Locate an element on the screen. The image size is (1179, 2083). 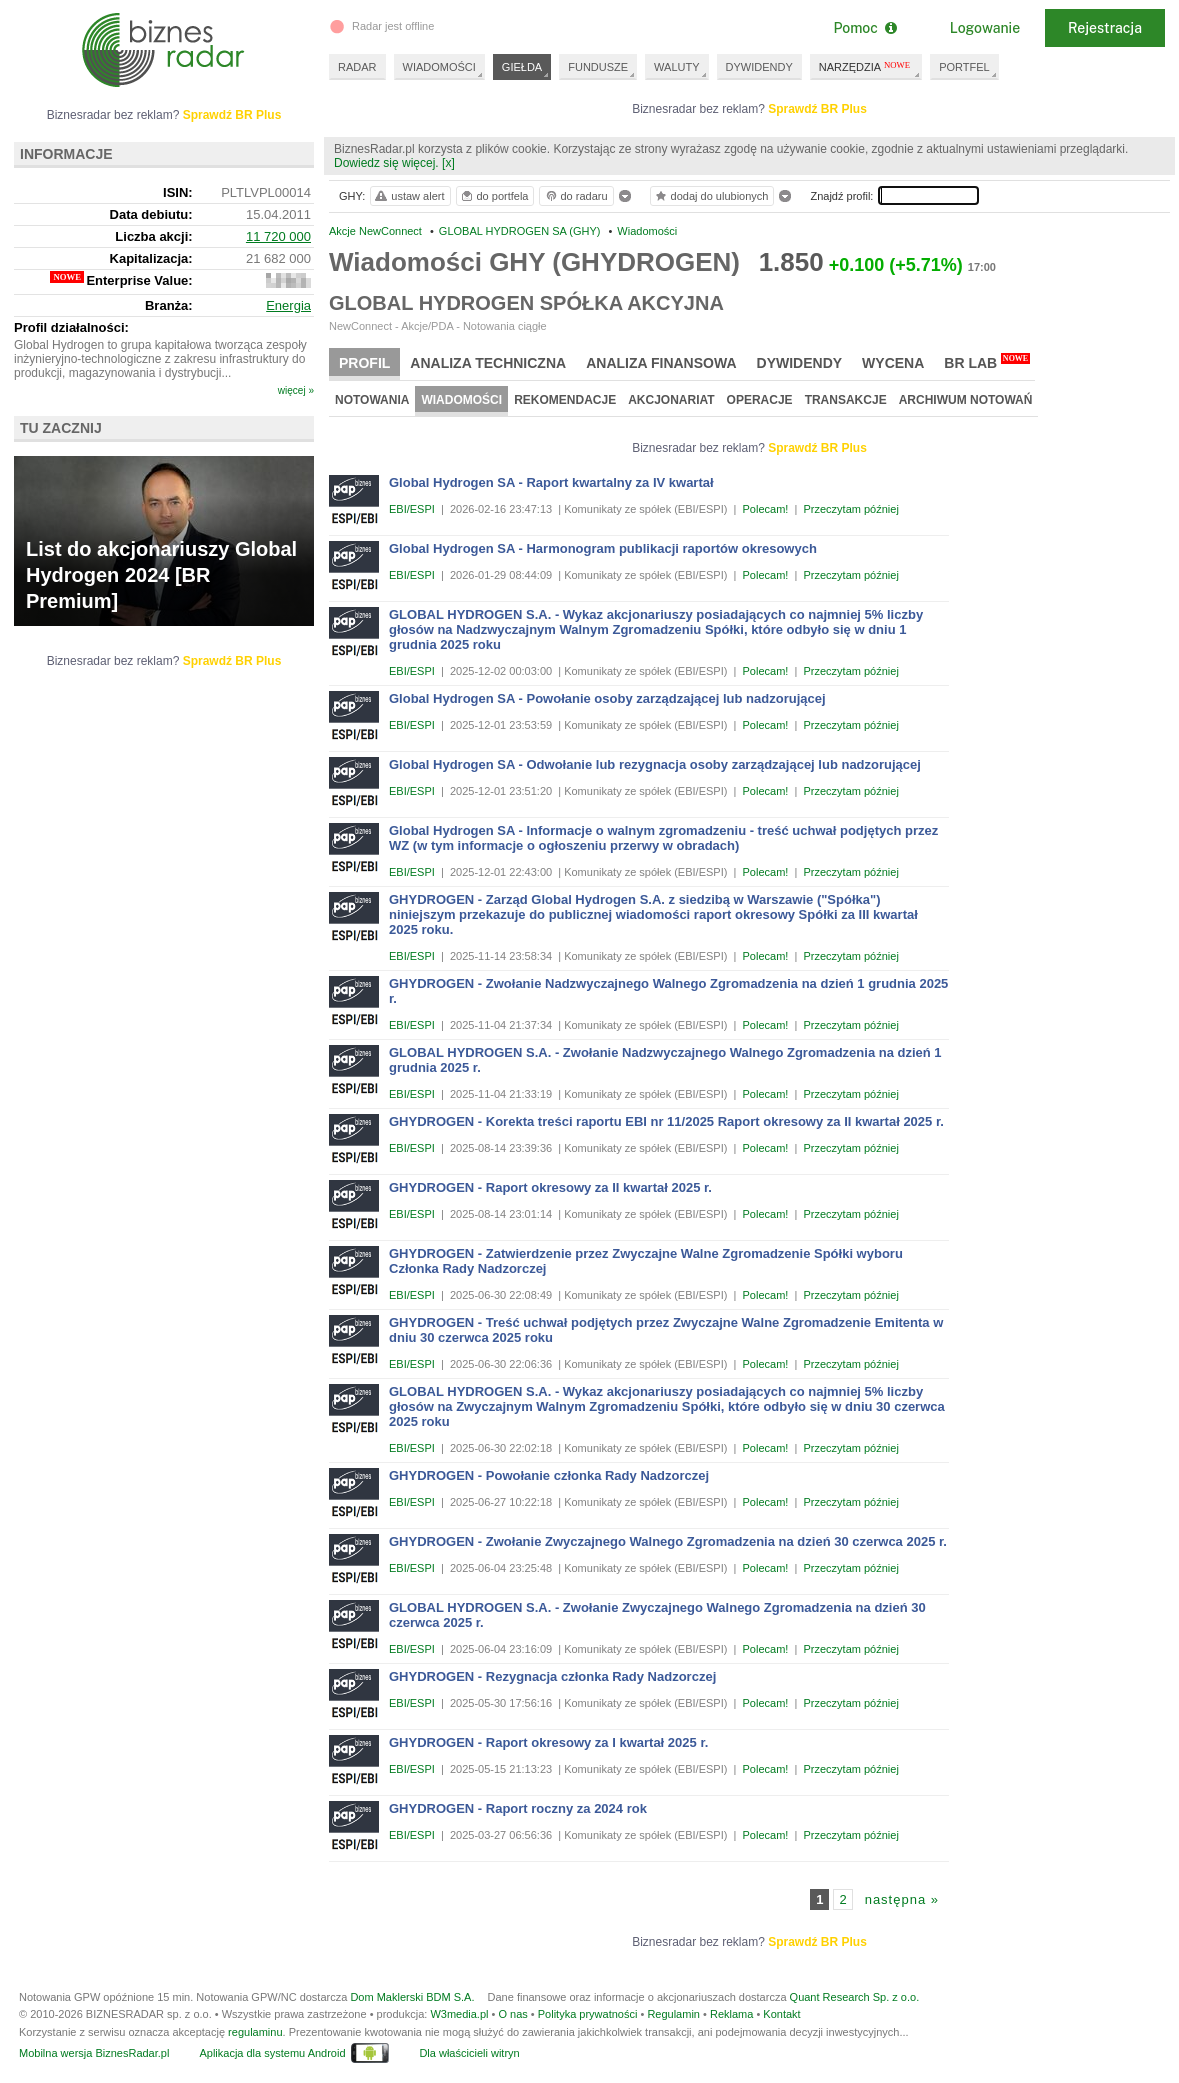
GHYDROGEN - Korekta treści raportu EBI nr 11/2025 Raport okresowy za II kwartał 2025 r. is located at coordinates (666, 1121).